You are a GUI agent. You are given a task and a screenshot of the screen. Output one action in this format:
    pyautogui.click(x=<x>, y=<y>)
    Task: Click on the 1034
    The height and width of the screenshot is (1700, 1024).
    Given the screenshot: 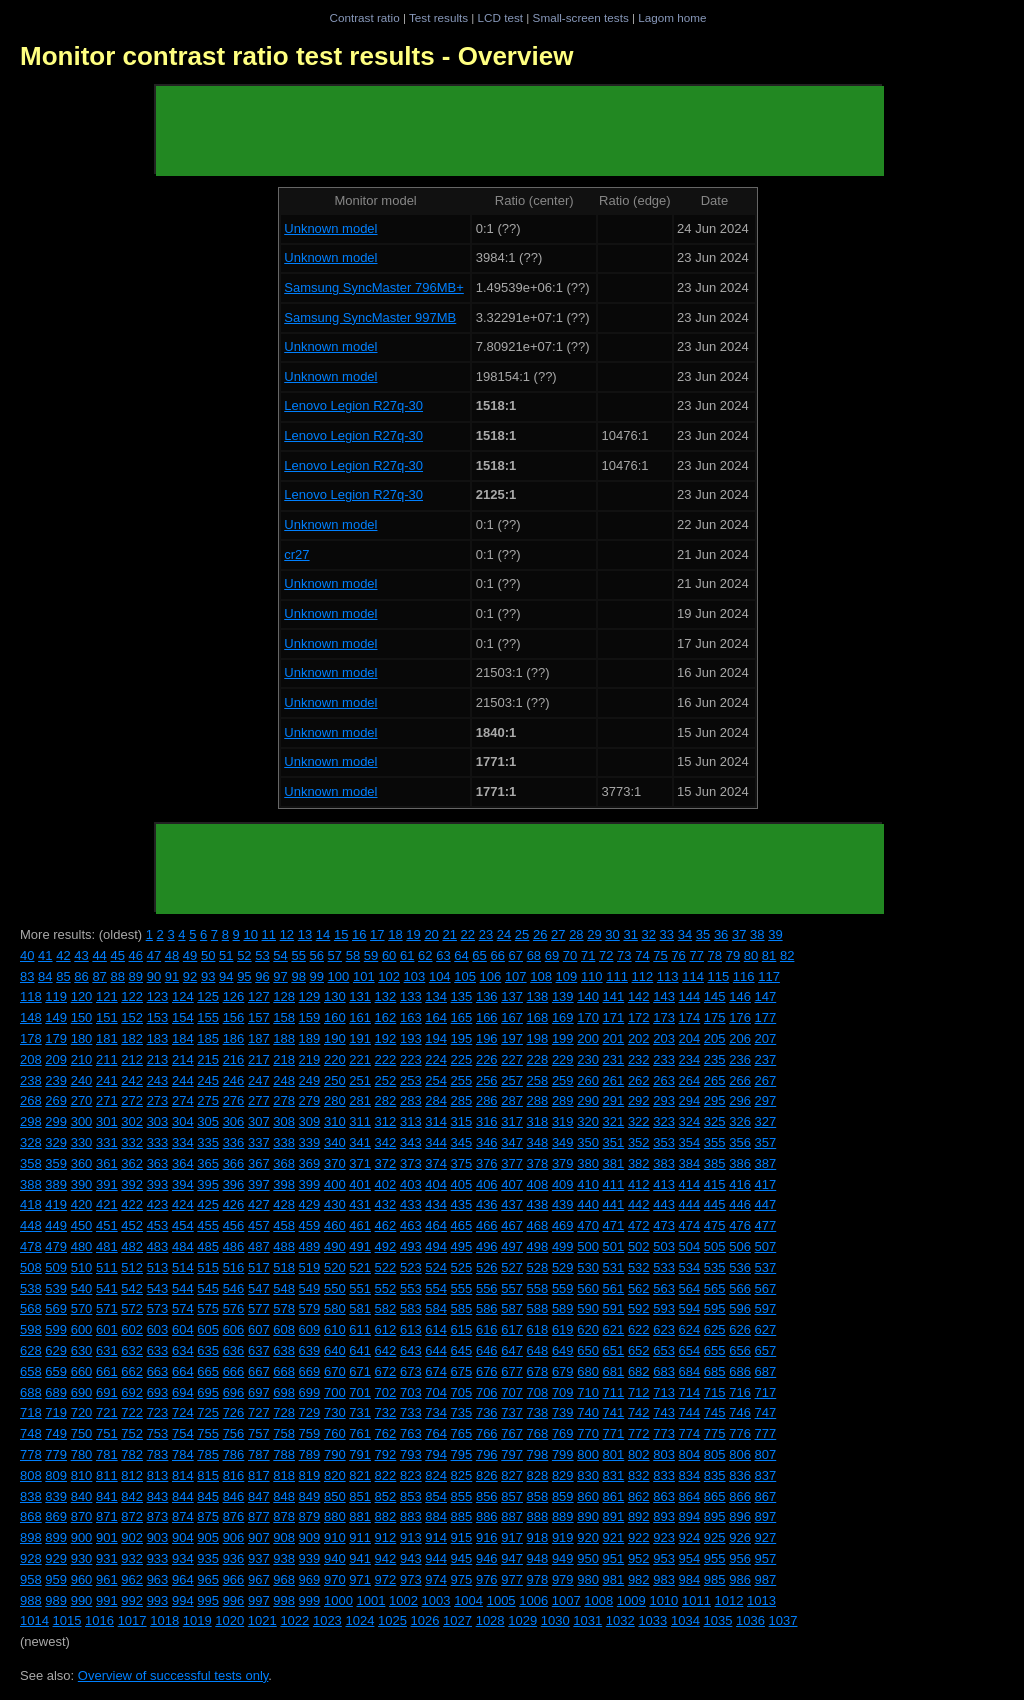 What is the action you would take?
    pyautogui.click(x=685, y=1620)
    